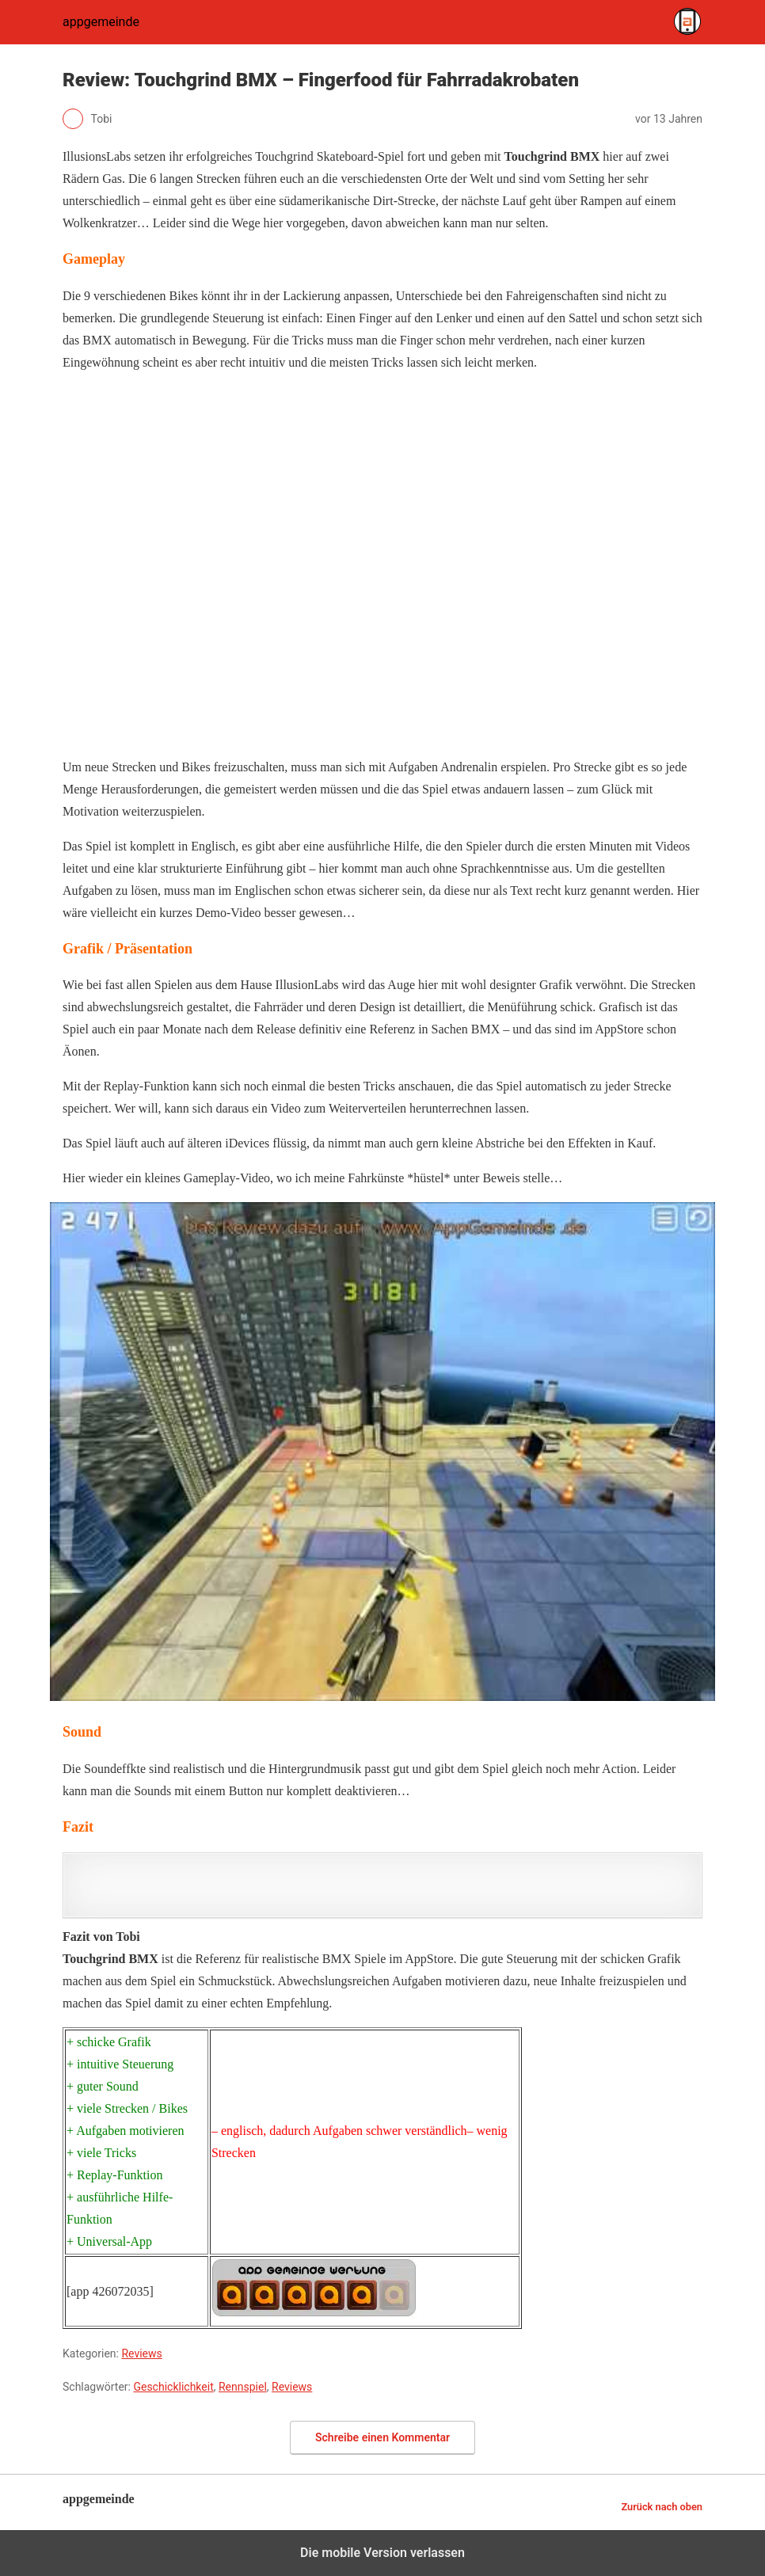 The height and width of the screenshot is (2576, 765). Describe the element at coordinates (661, 2507) in the screenshot. I see `Zurück nach oben` at that location.